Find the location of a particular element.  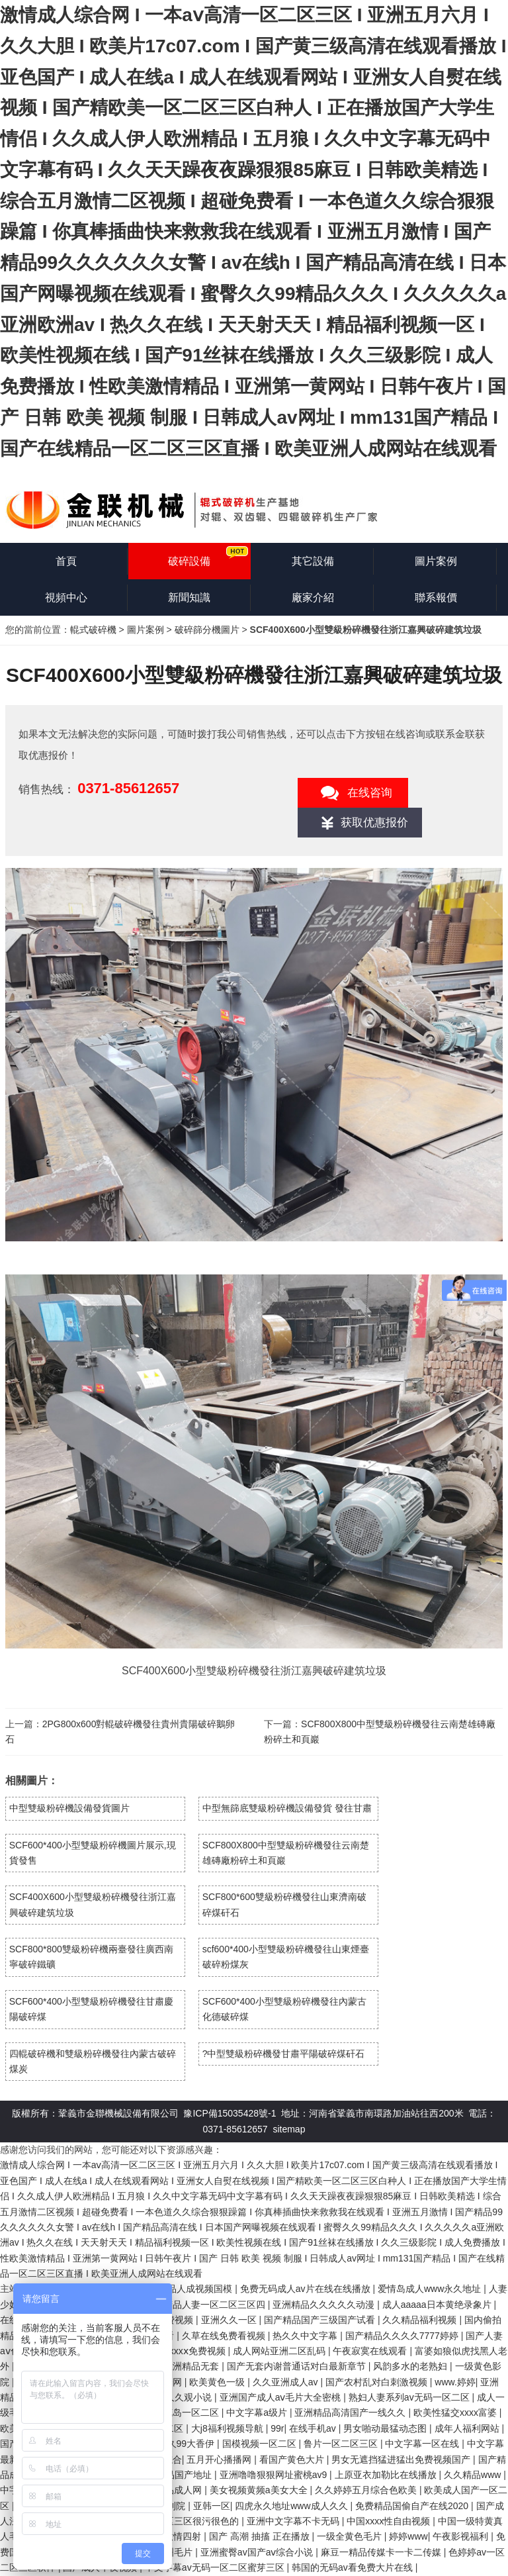

色屁屁xxxxⅹ免费视频 is located at coordinates (182, 2351).